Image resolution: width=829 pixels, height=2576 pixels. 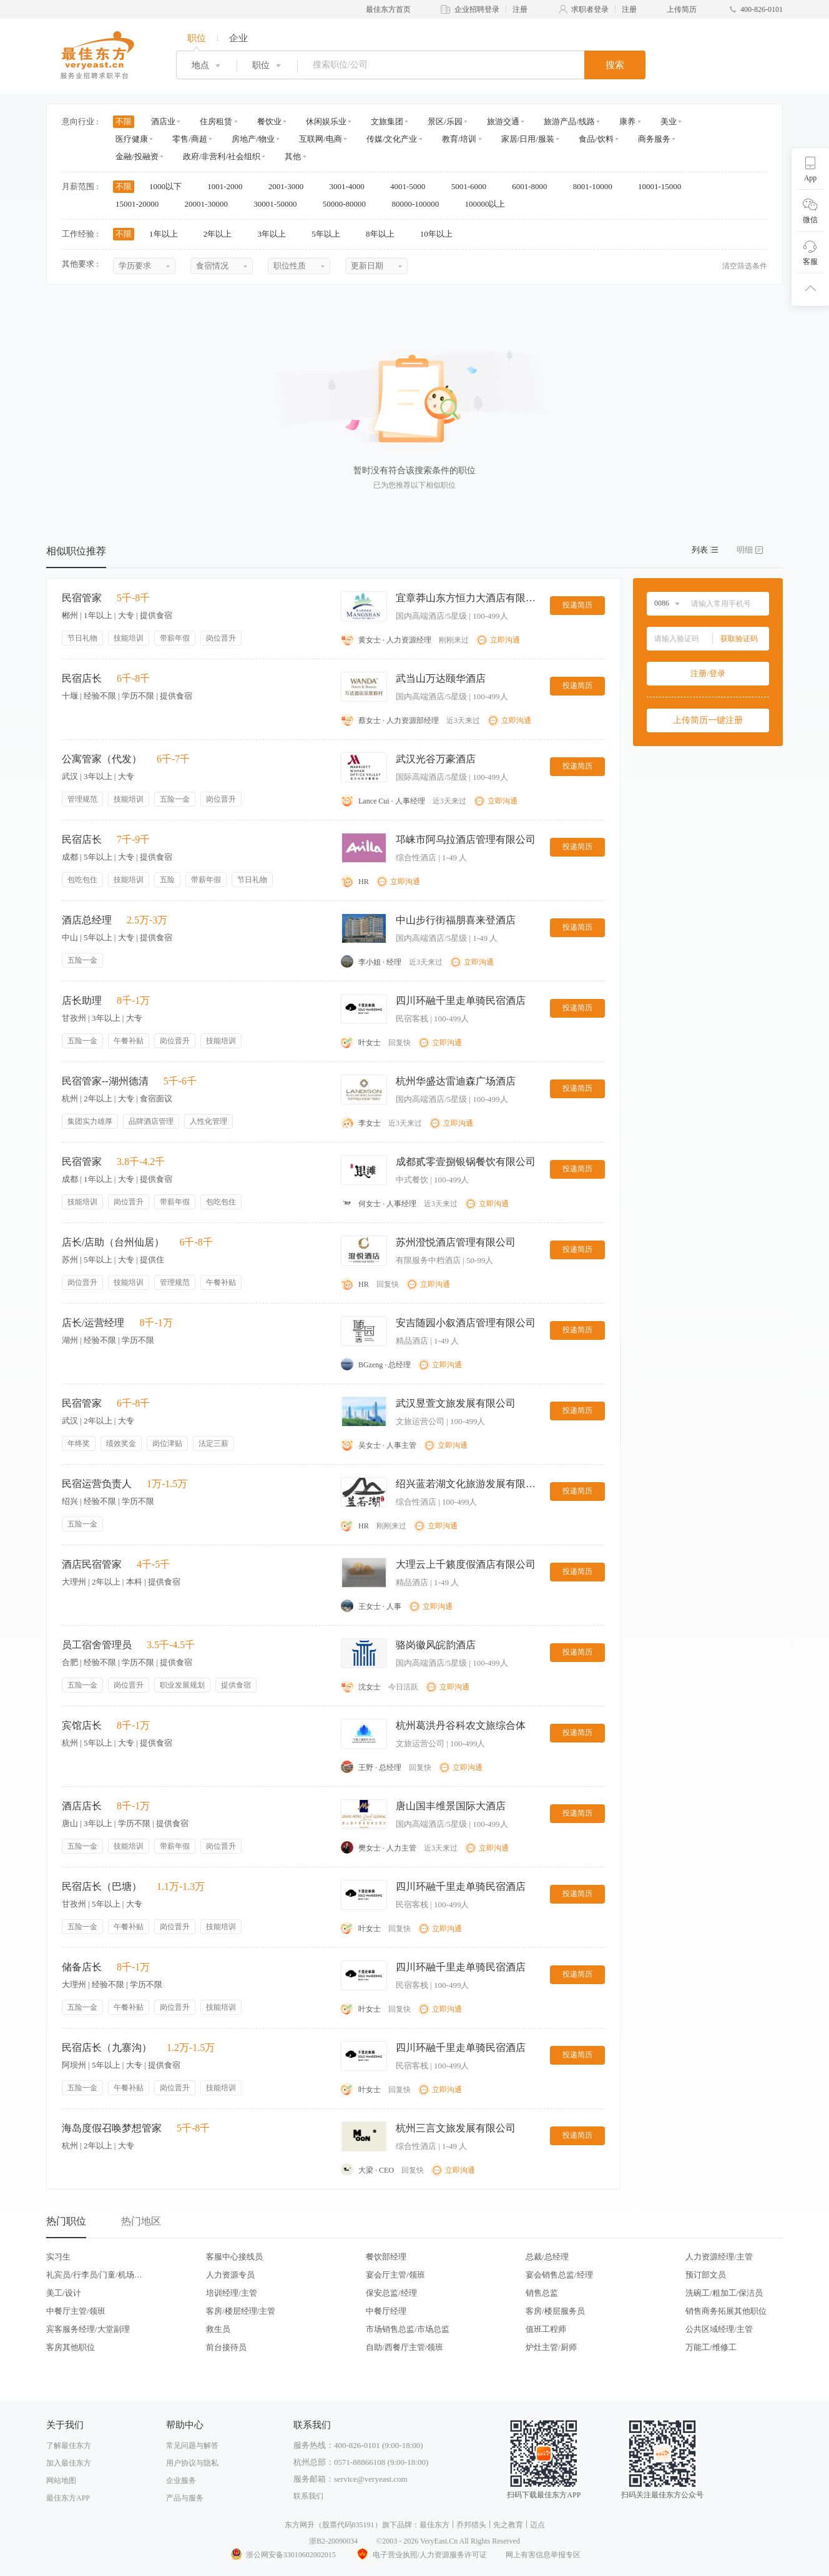 I want to click on 餐饮部经理, so click(x=386, y=2256).